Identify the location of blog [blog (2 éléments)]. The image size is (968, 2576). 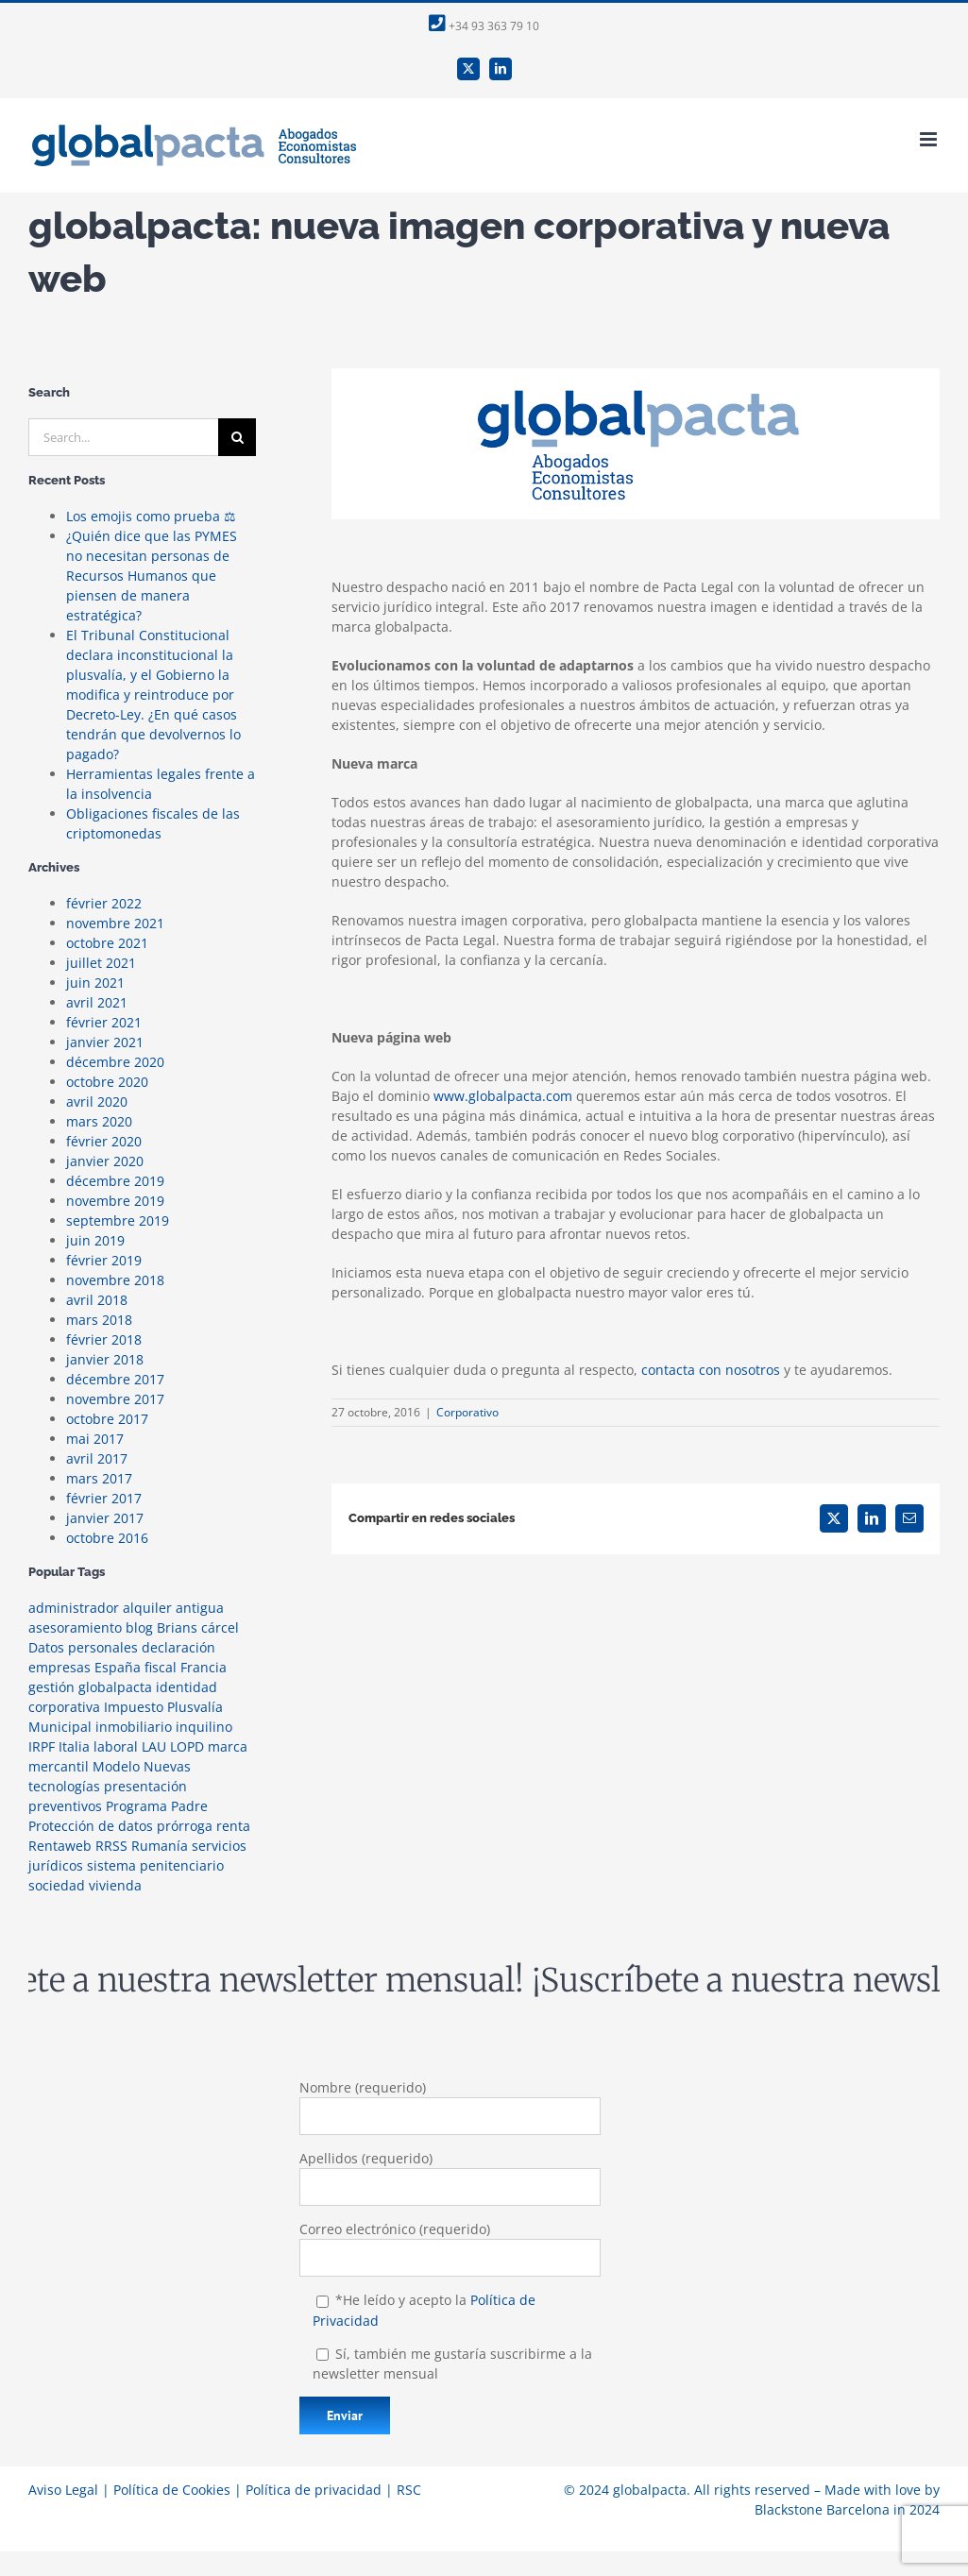
(139, 1627).